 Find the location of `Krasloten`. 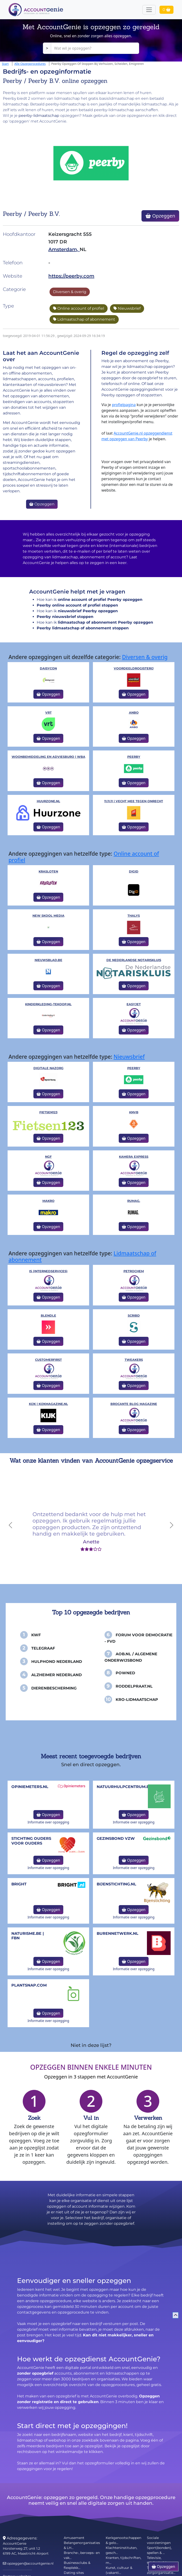

Krasloten is located at coordinates (48, 871).